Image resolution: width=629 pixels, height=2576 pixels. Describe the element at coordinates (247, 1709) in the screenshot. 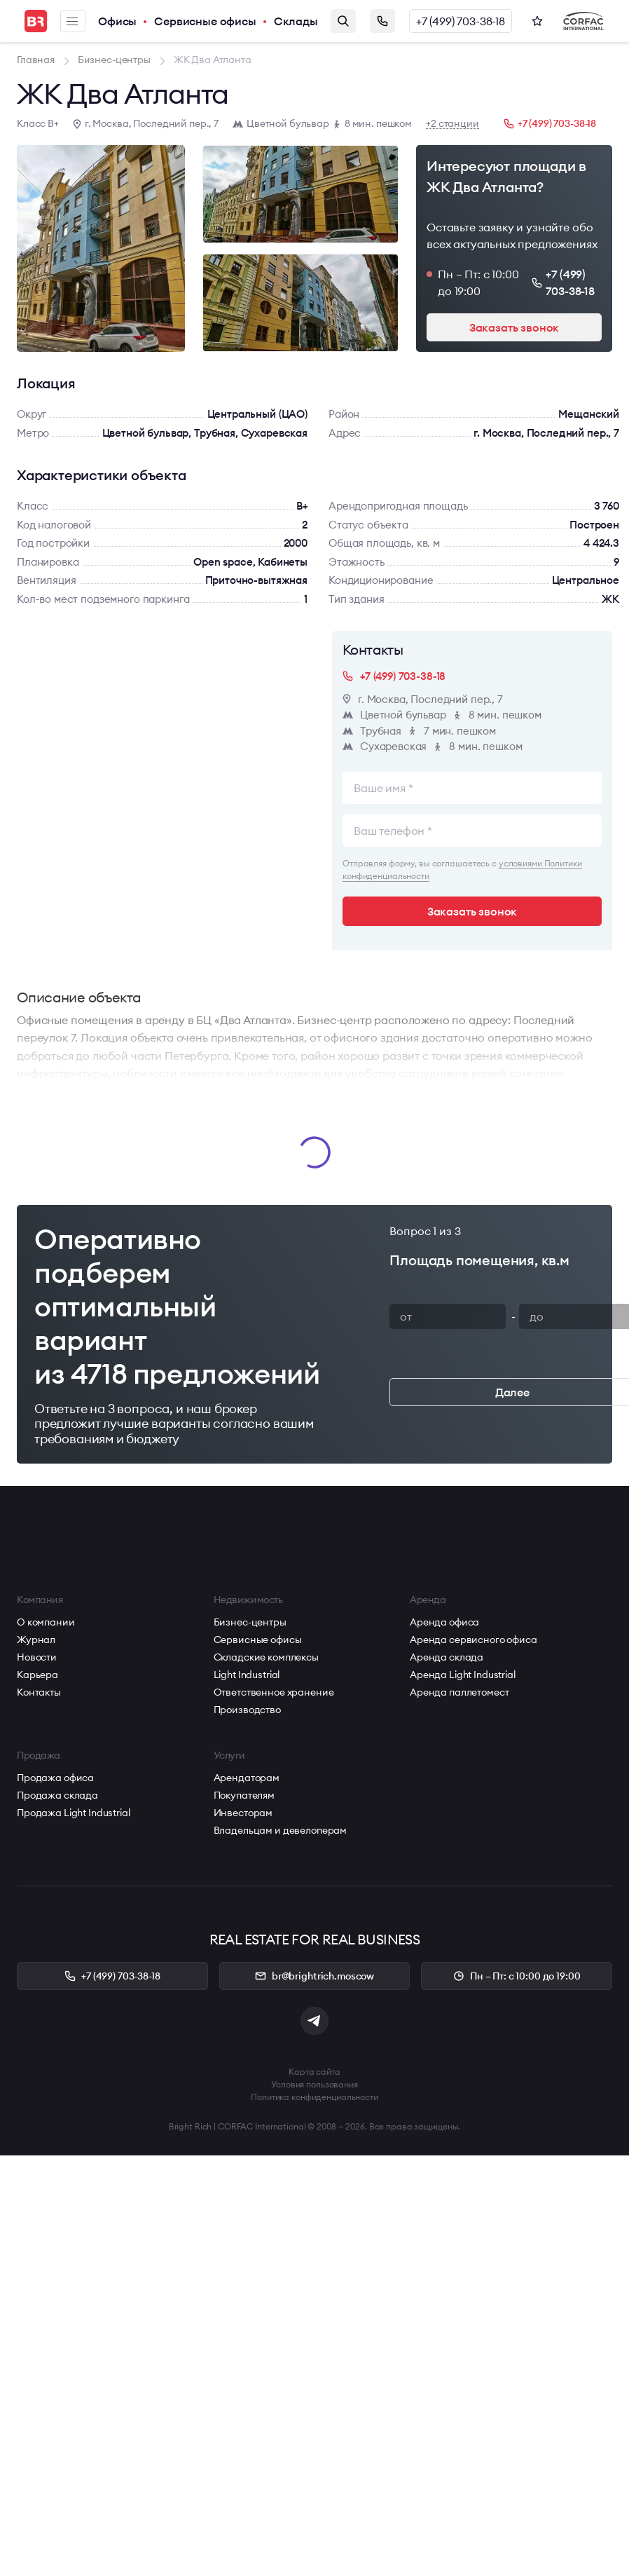

I see `Производство` at that location.